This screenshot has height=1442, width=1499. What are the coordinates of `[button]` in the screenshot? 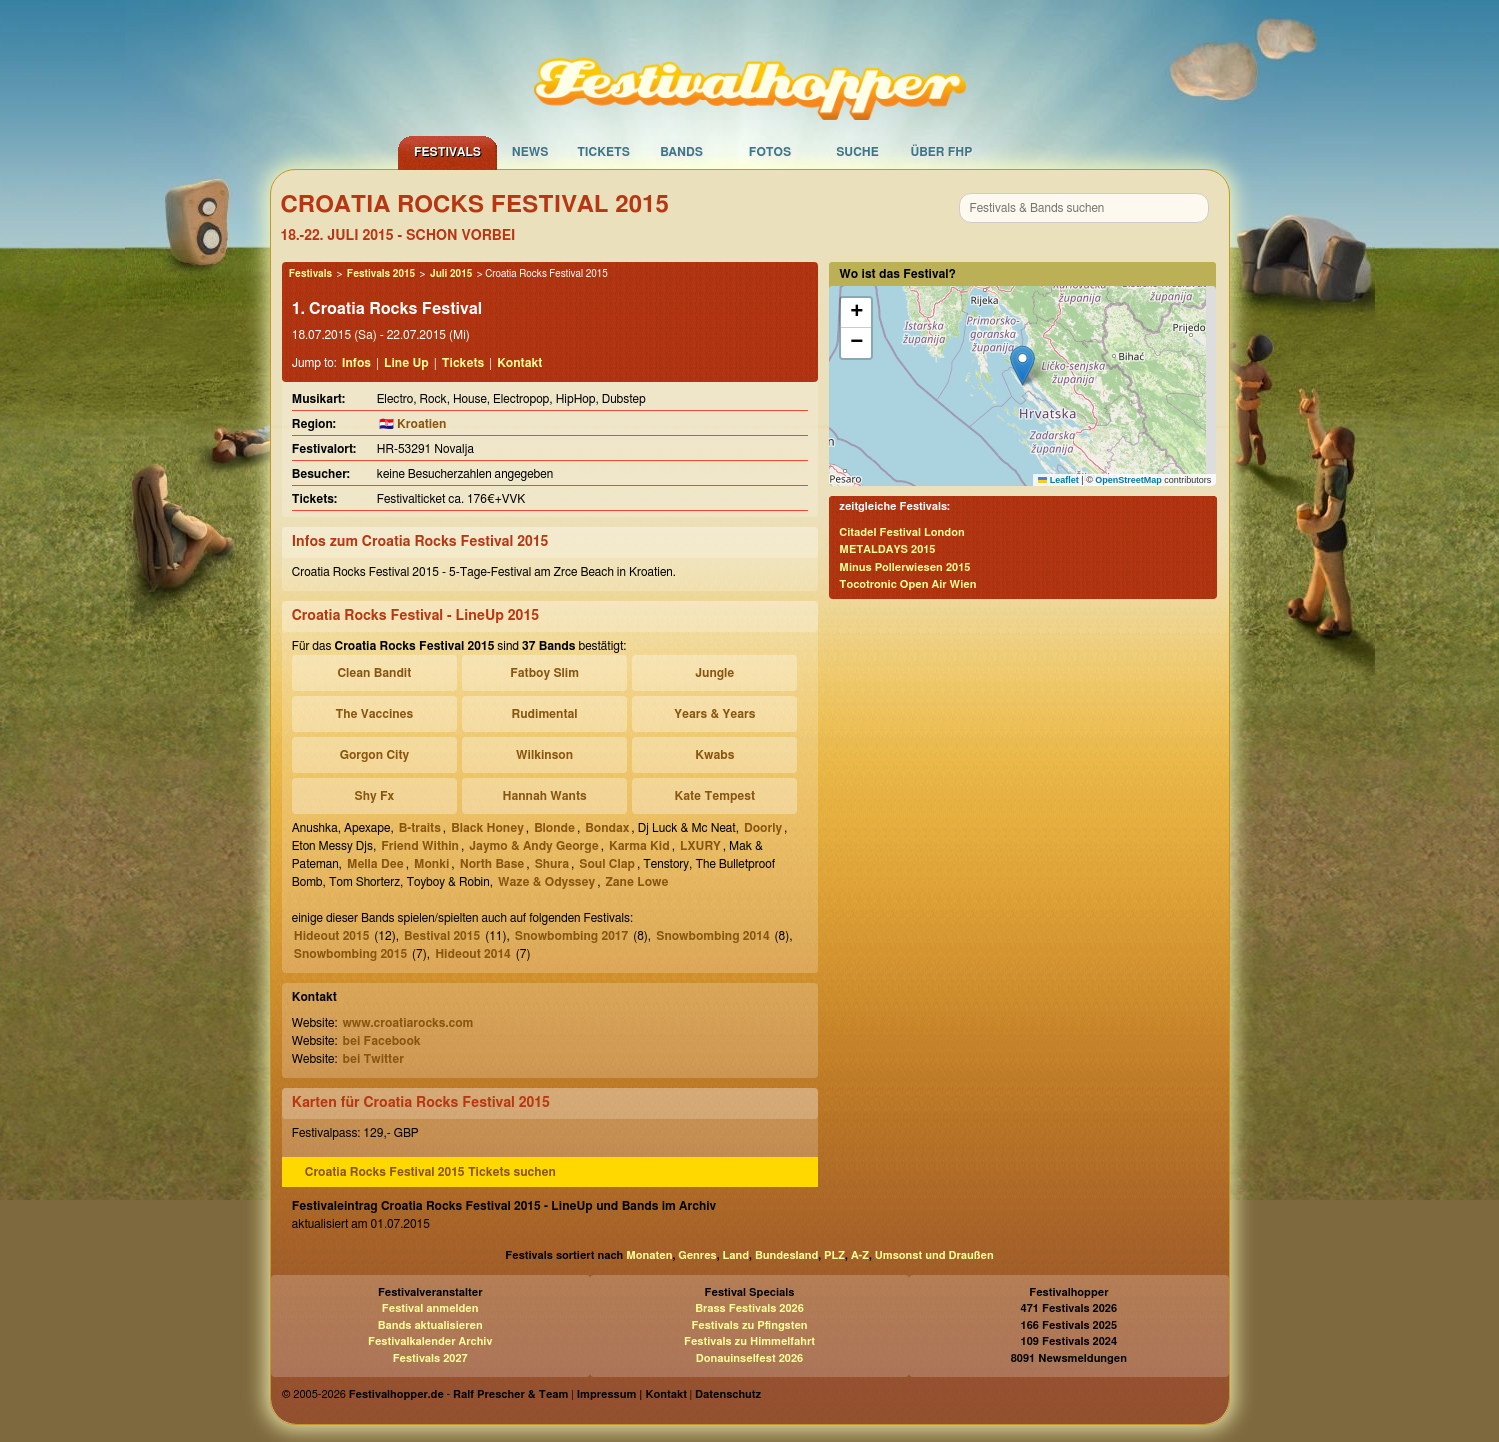 It's located at (1022, 365).